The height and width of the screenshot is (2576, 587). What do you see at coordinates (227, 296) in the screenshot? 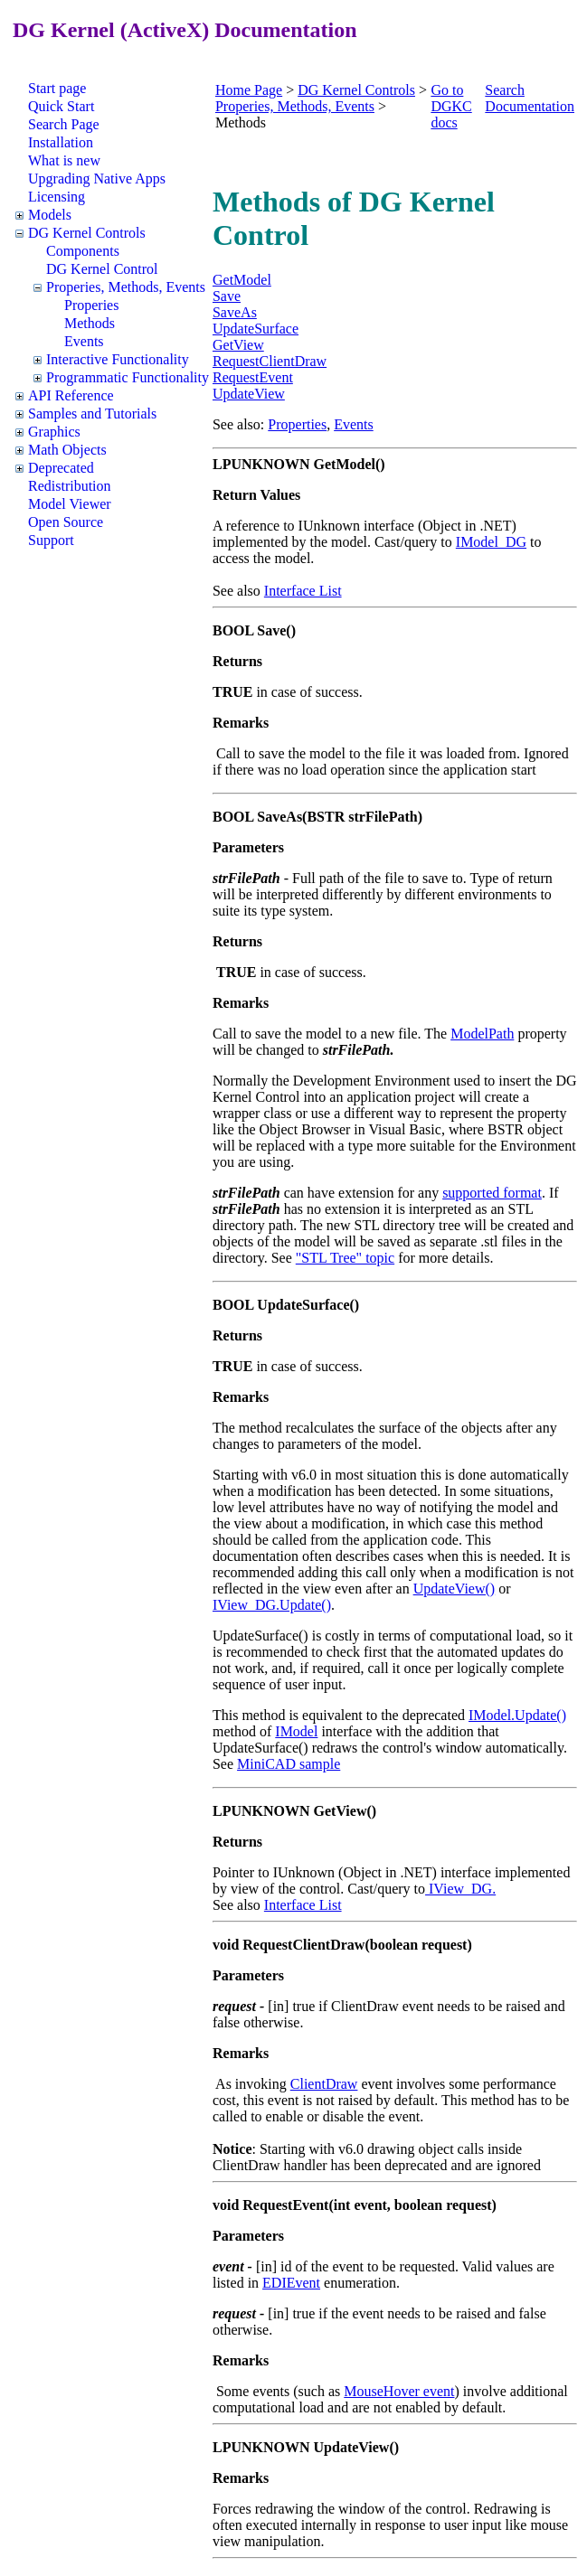
I see `Save` at bounding box center [227, 296].